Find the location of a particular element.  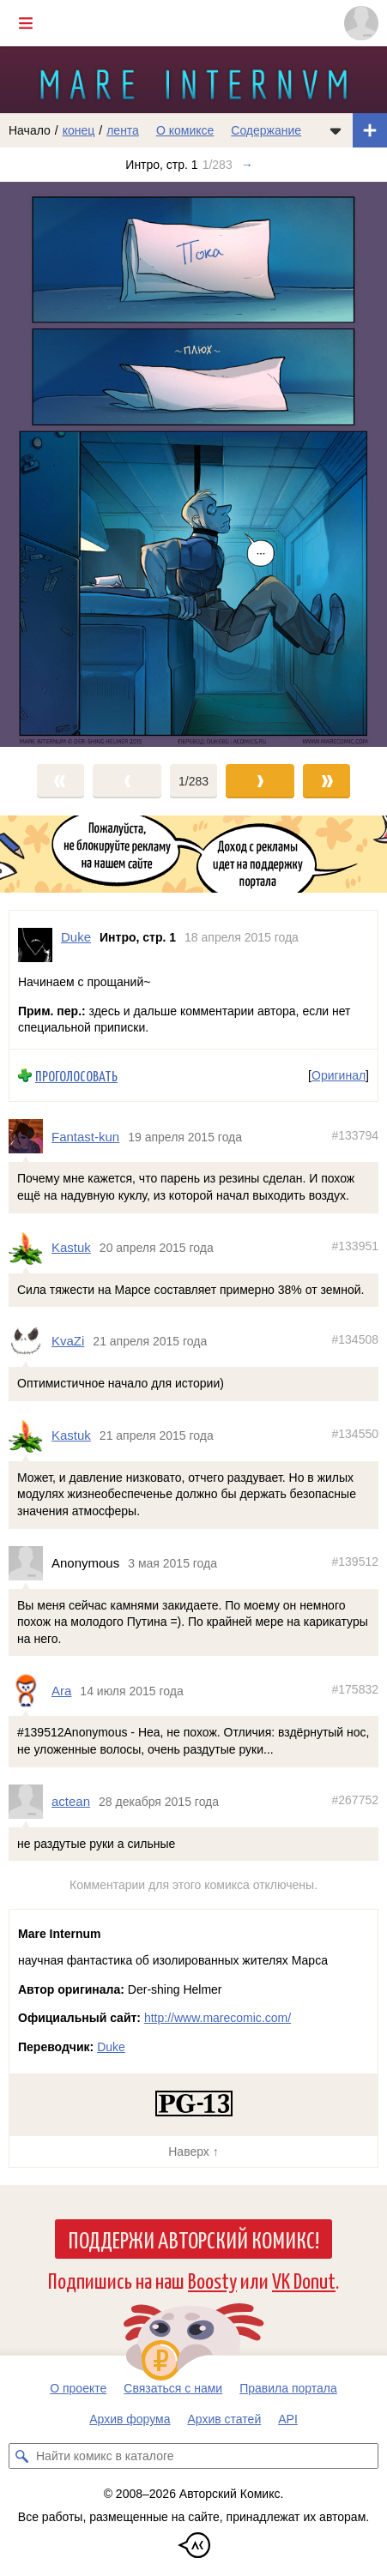

[Показать/скрыть меню комикса] is located at coordinates (335, 130).